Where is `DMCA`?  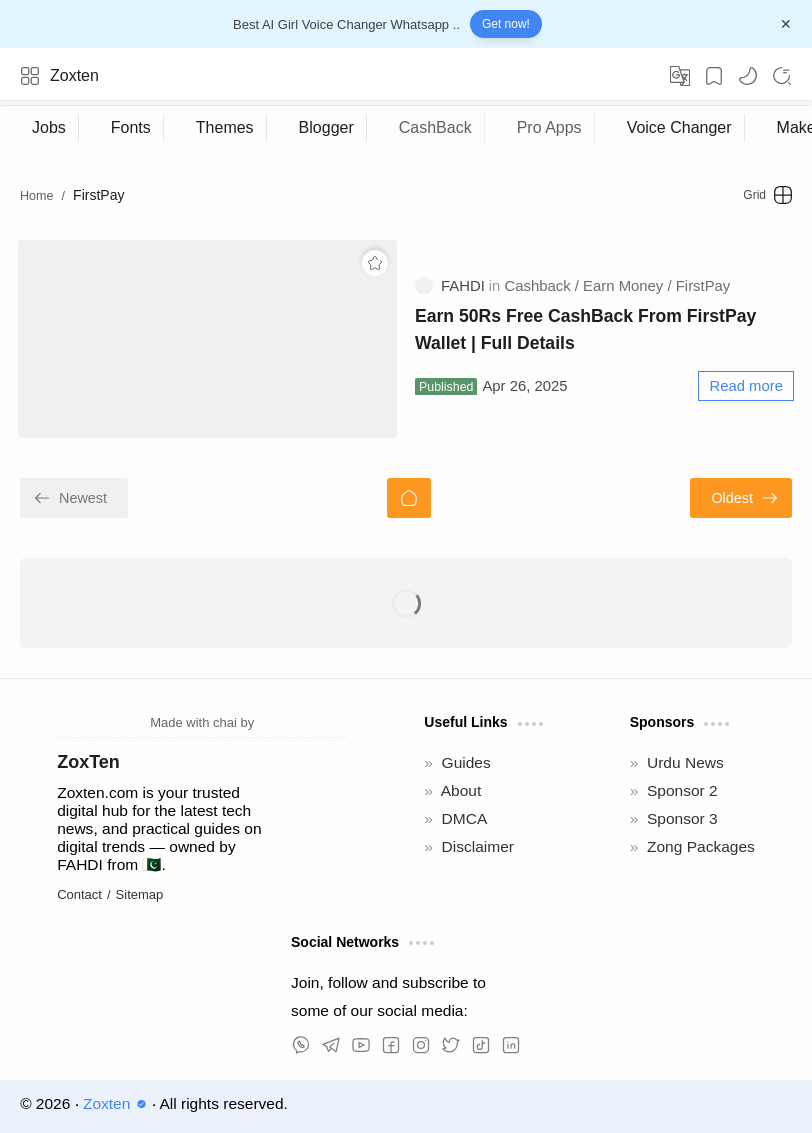
DMCA is located at coordinates (465, 818).